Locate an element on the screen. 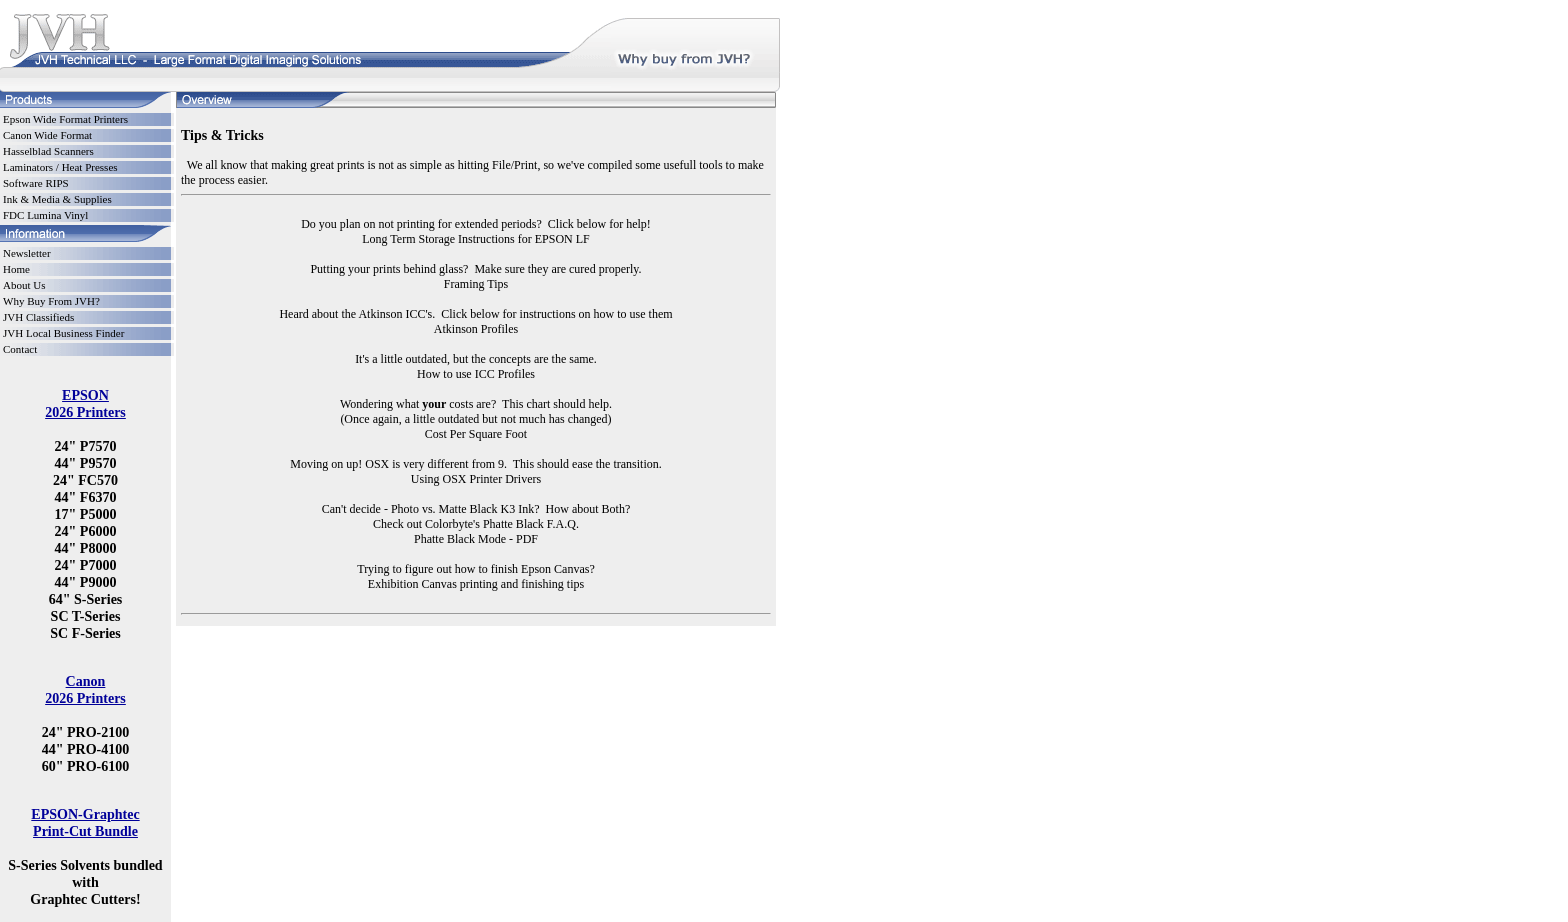  Exhibition Canvas printing and finishing tips is located at coordinates (476, 584).